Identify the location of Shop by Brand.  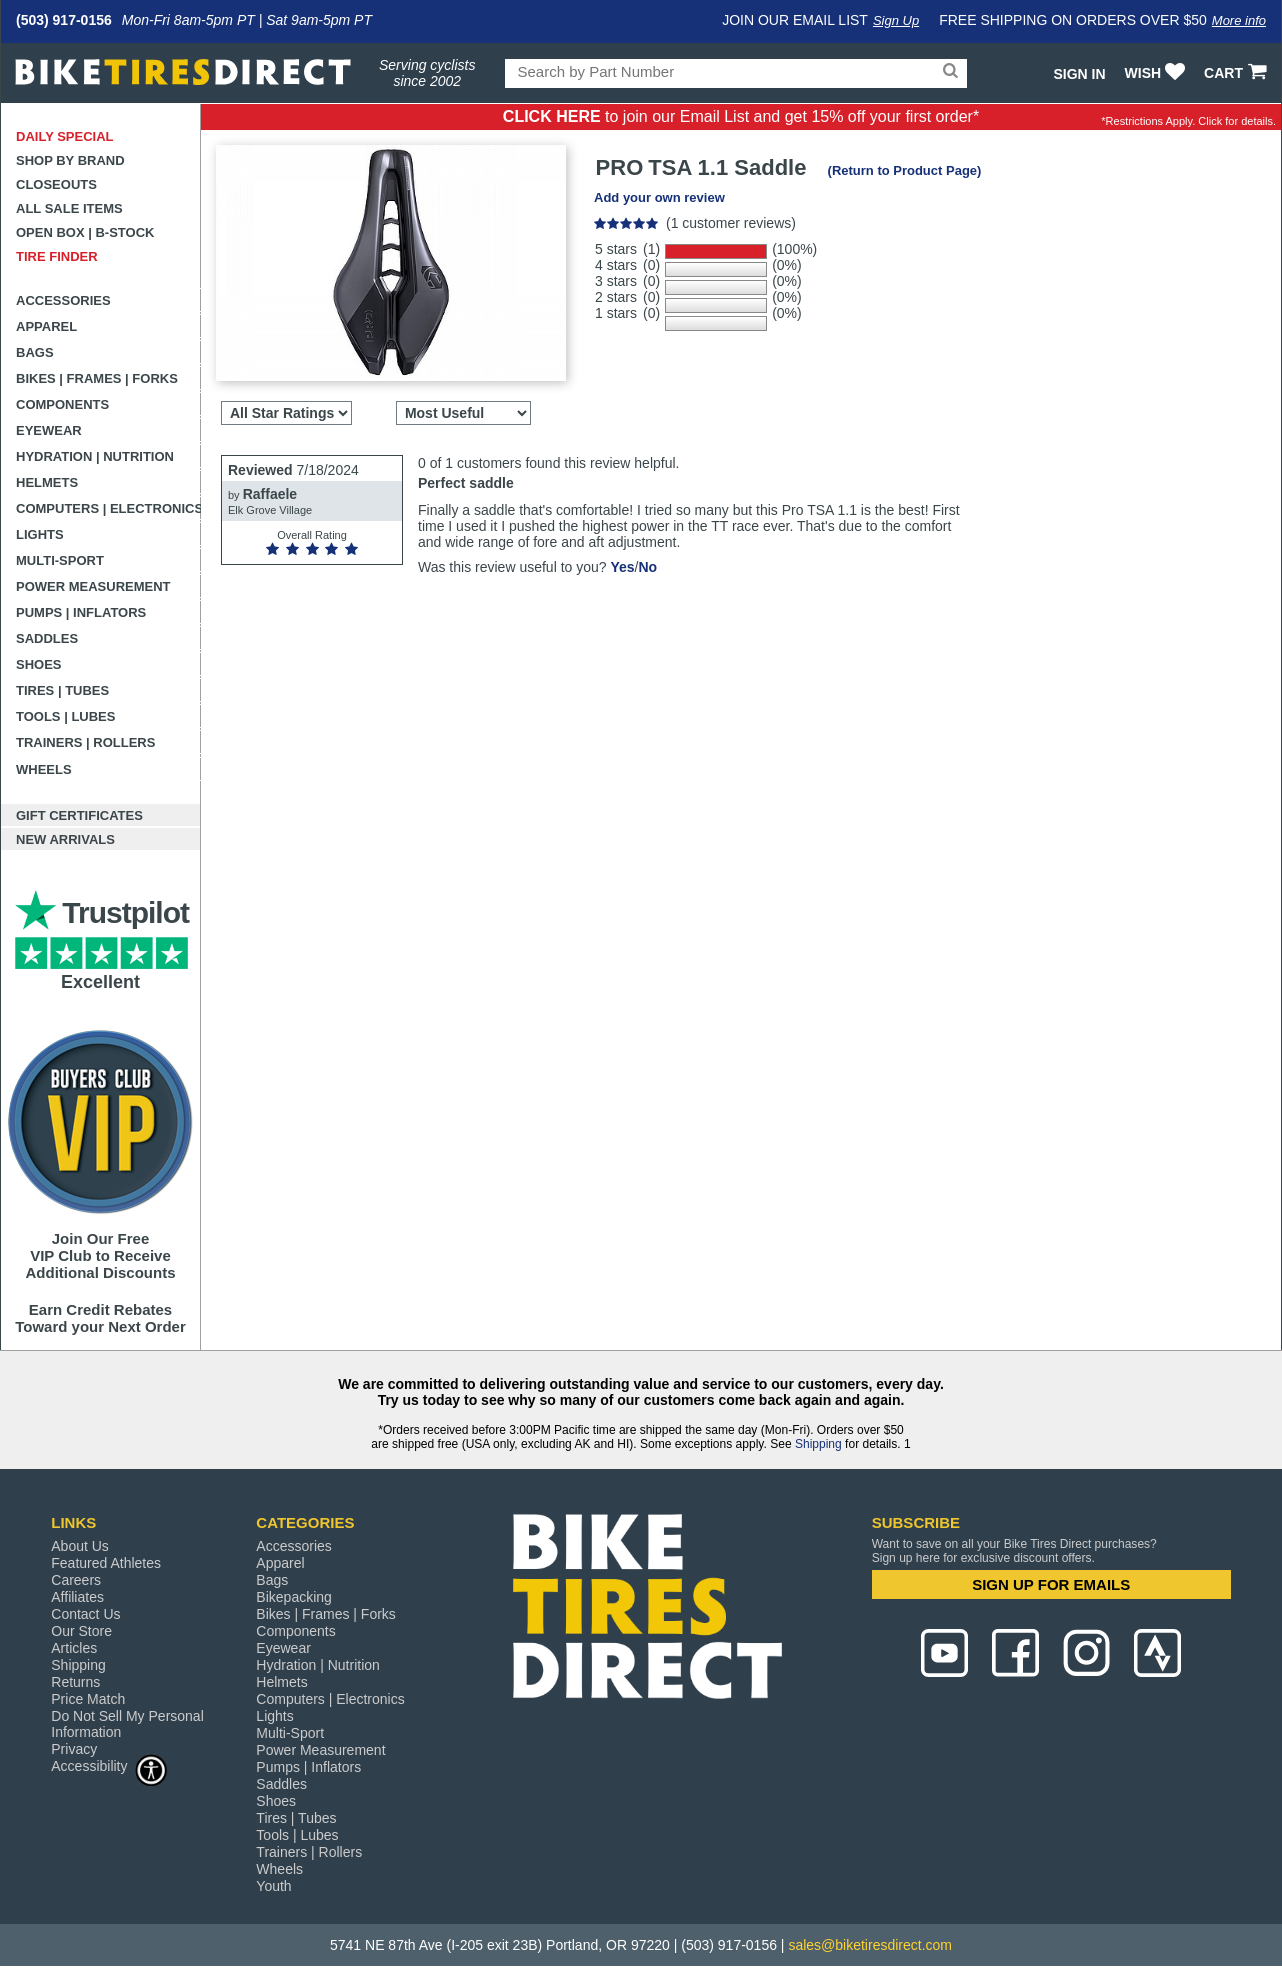
(70, 160).